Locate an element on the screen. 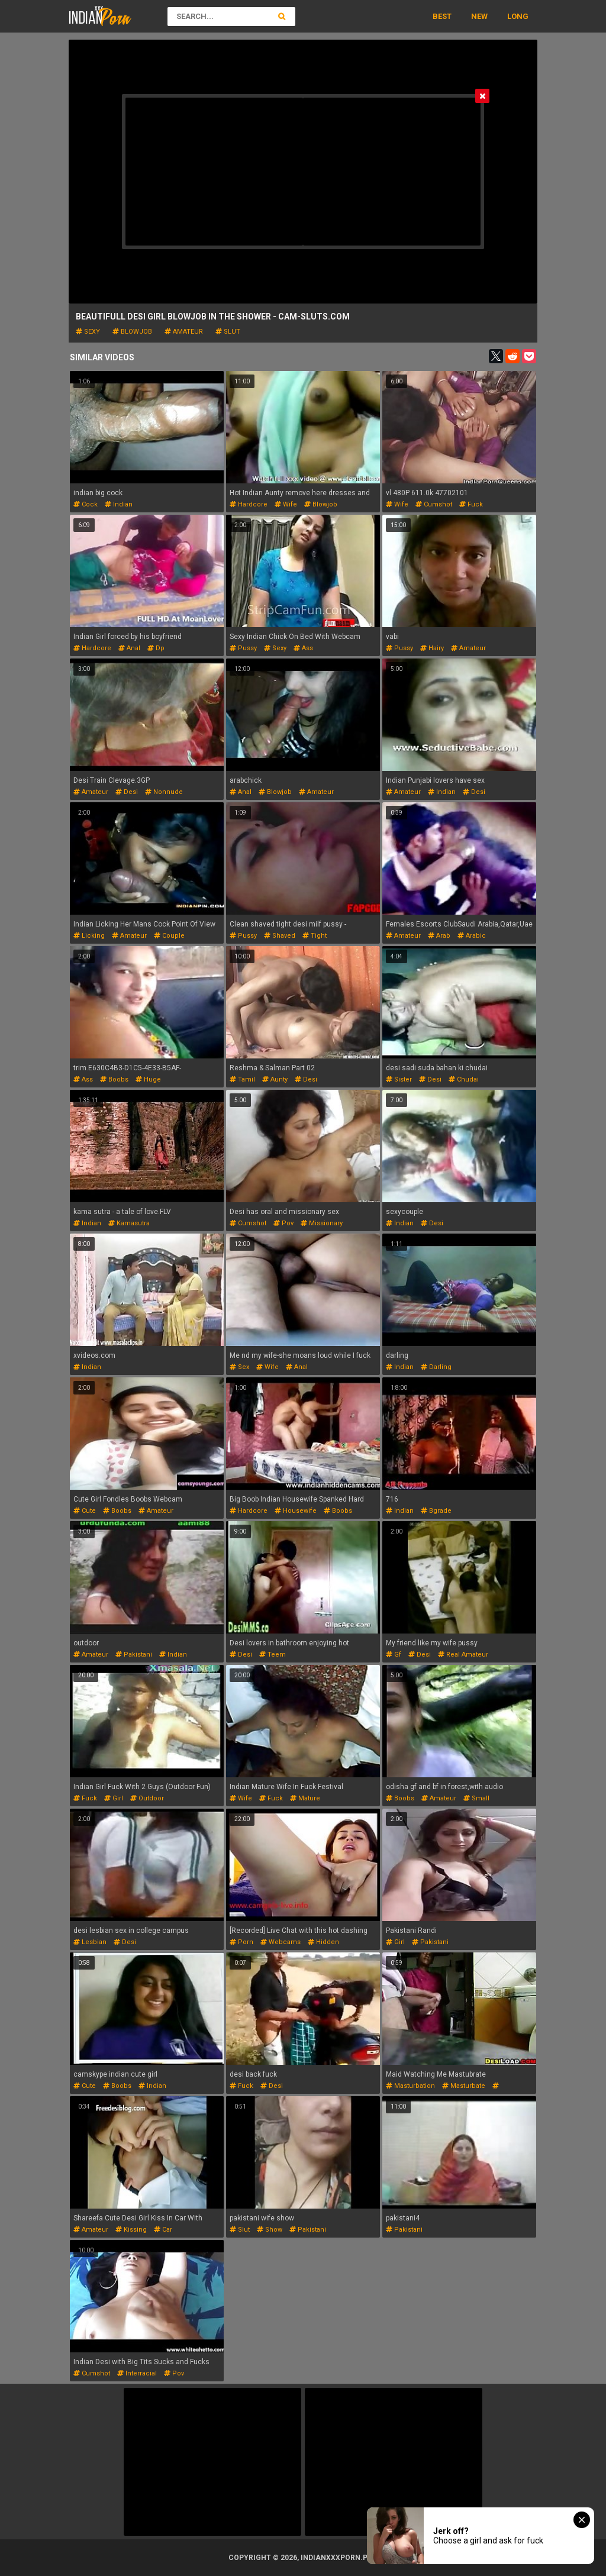  couple is located at coordinates (169, 936).